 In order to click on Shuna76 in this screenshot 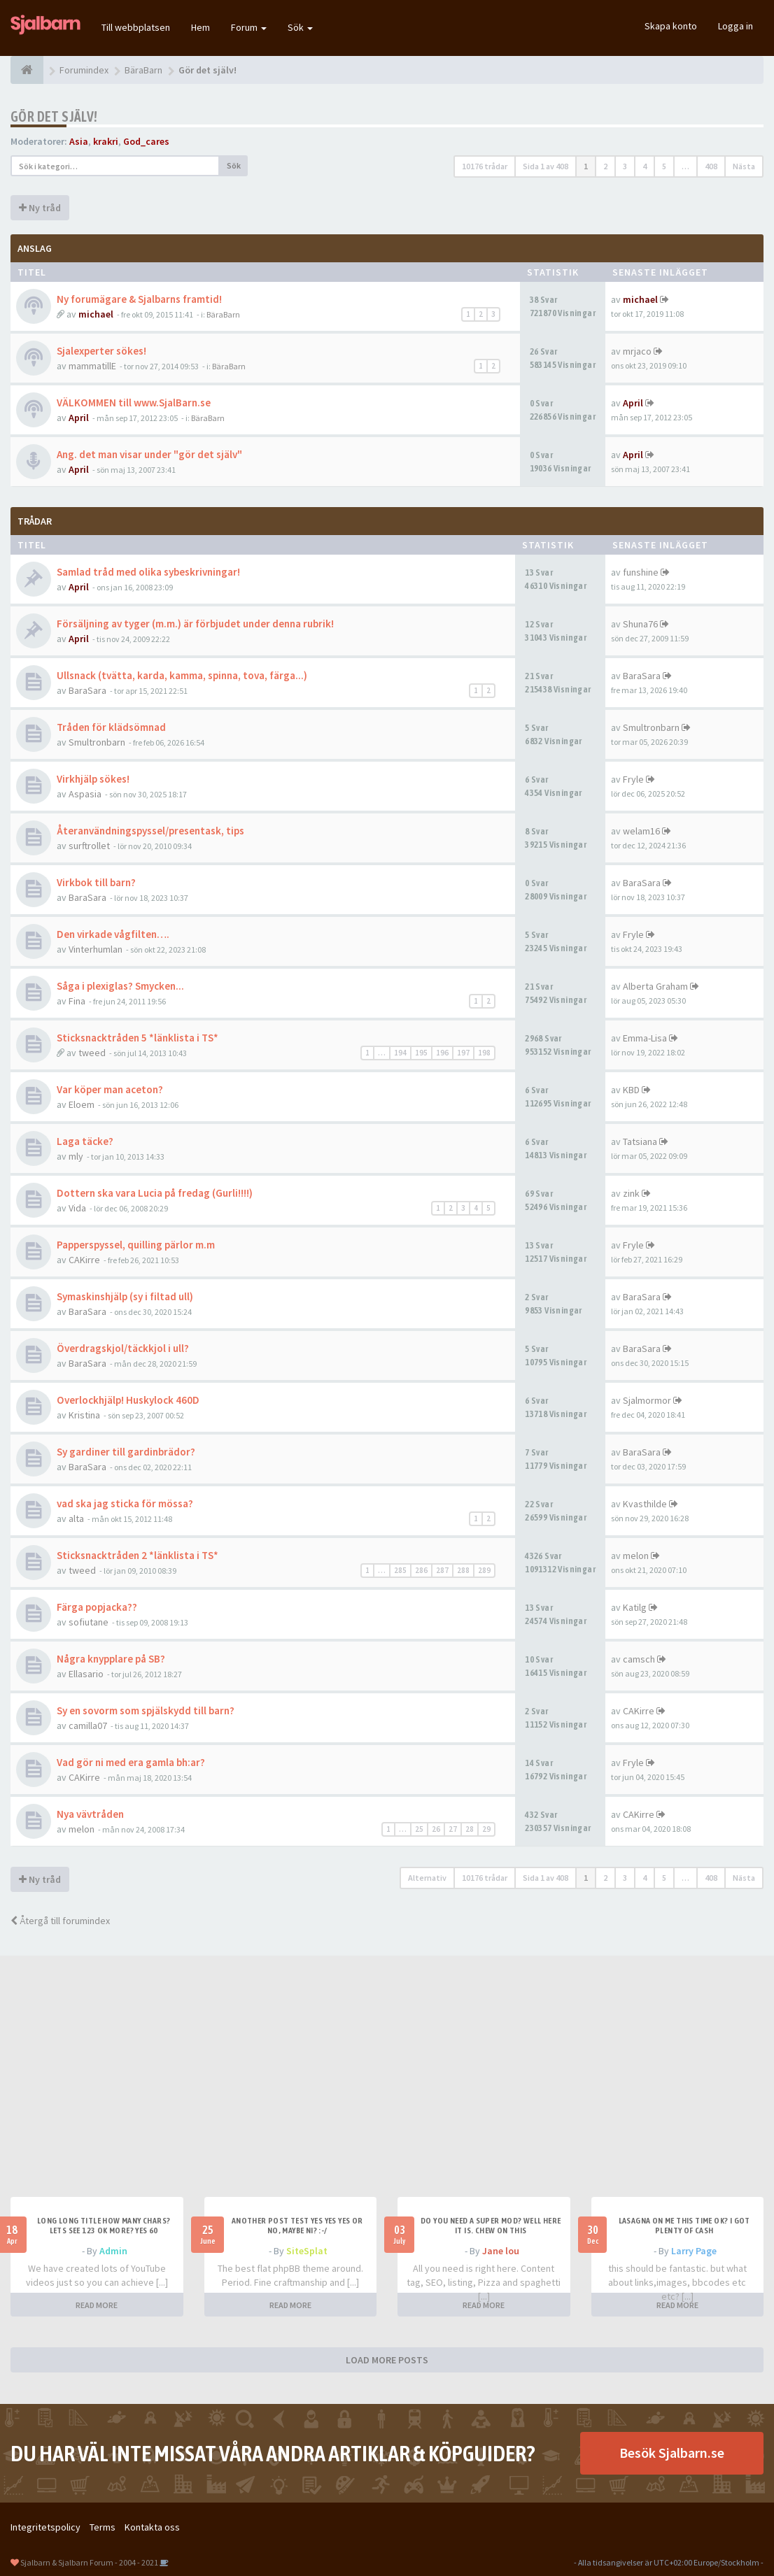, I will do `click(640, 624)`.